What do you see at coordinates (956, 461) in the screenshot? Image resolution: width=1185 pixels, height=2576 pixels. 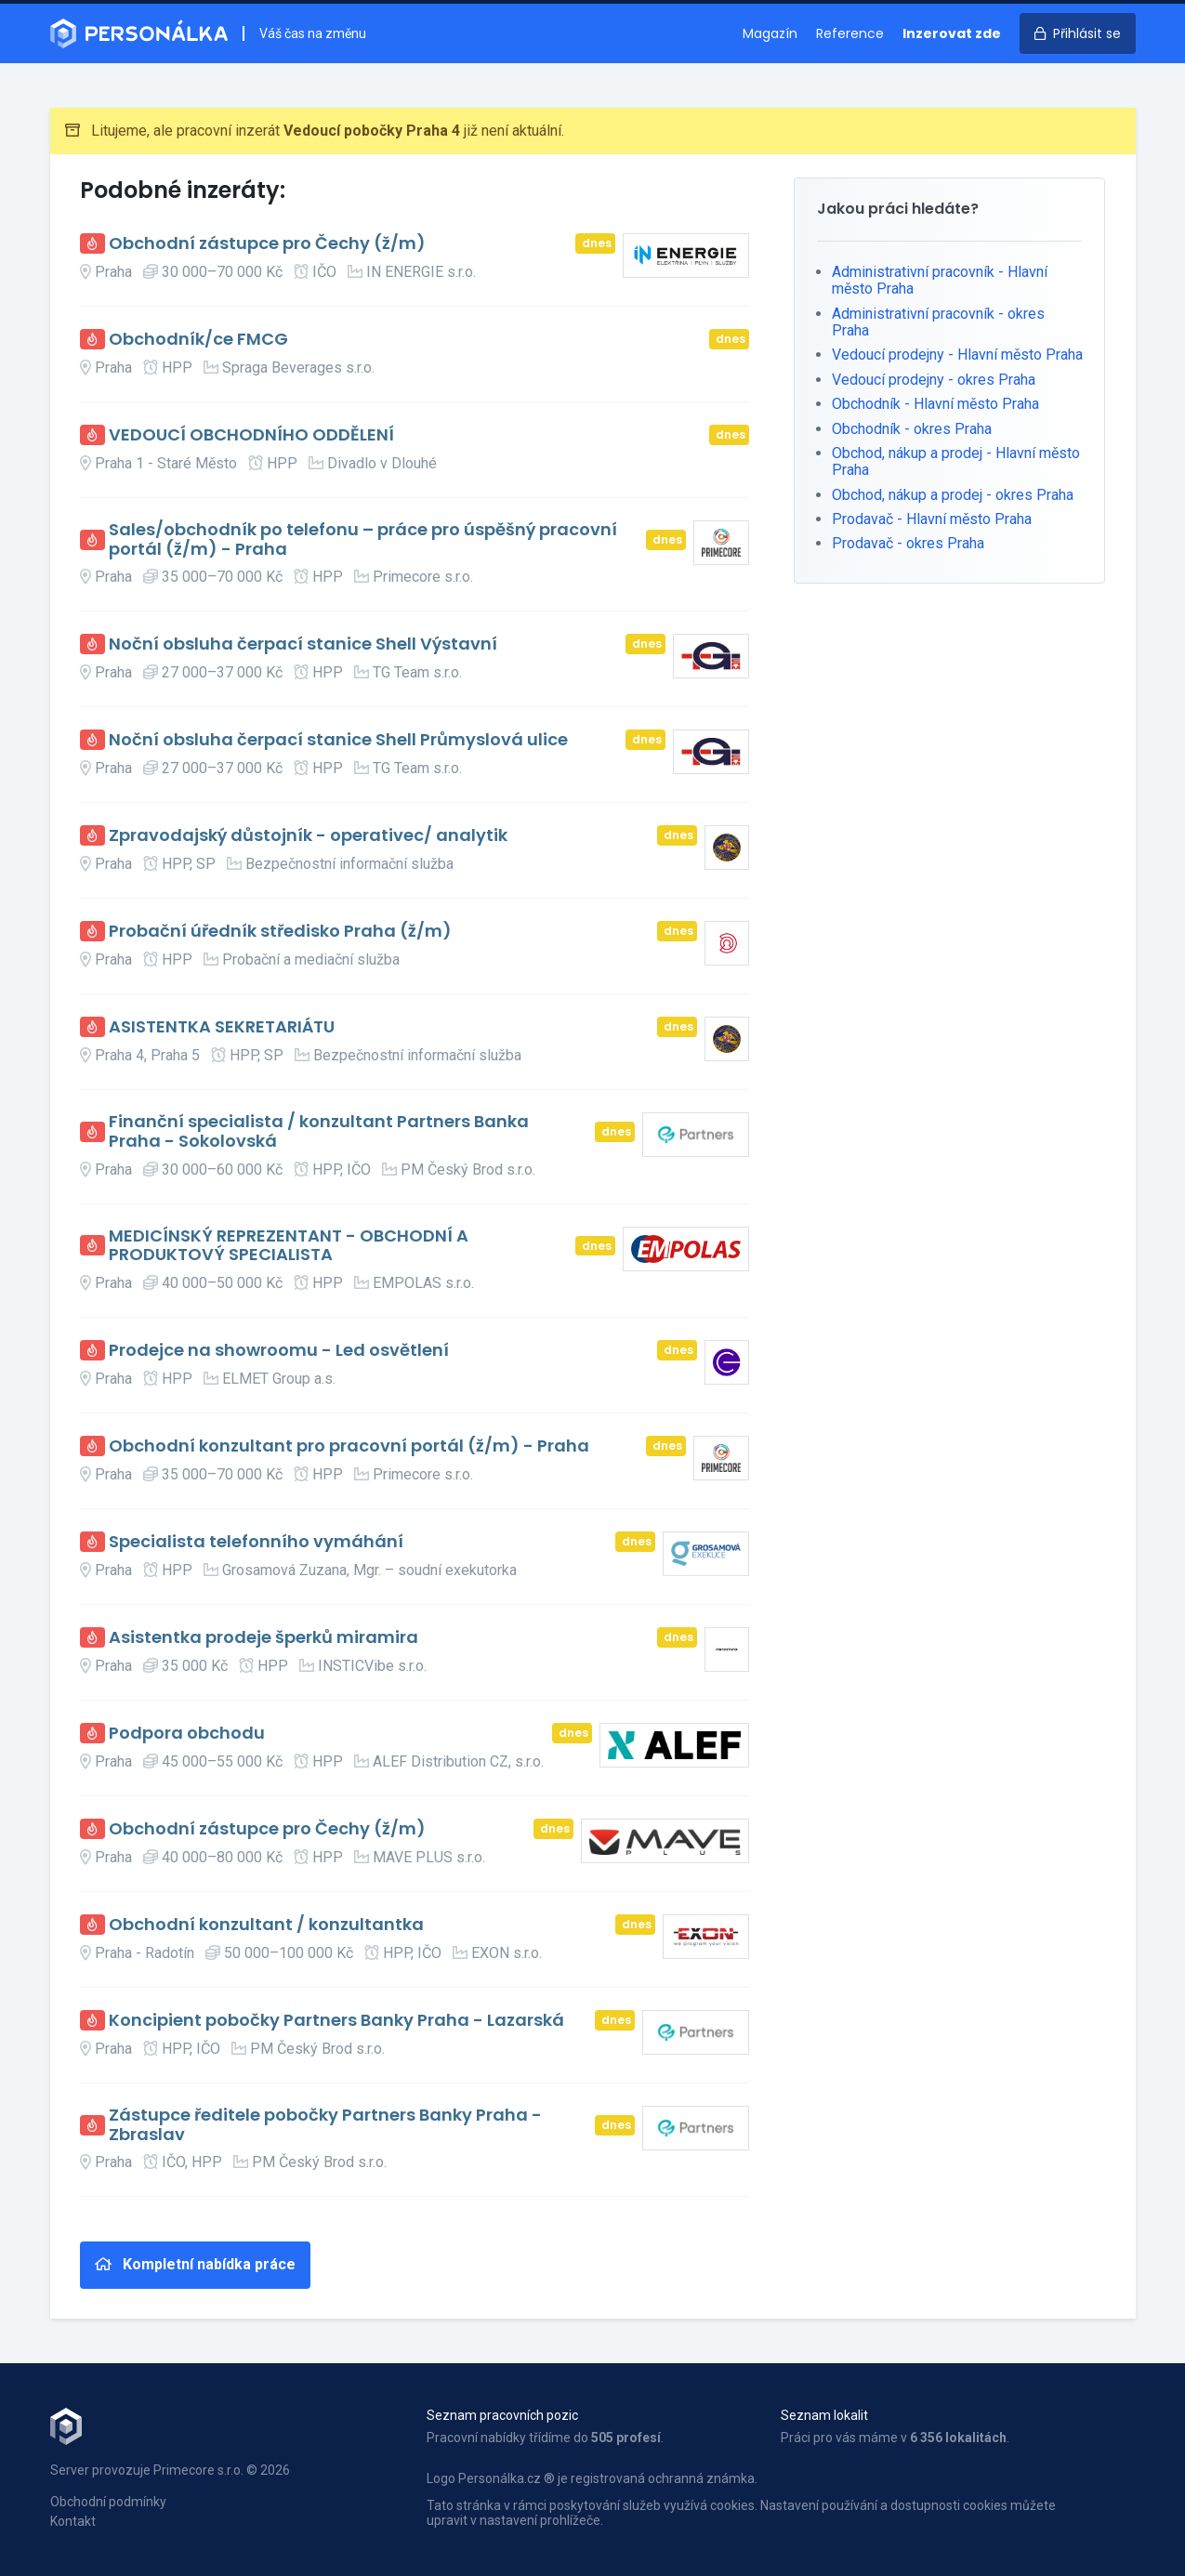 I see `Obchod, nákup a prodej - Hlavní město Praha` at bounding box center [956, 461].